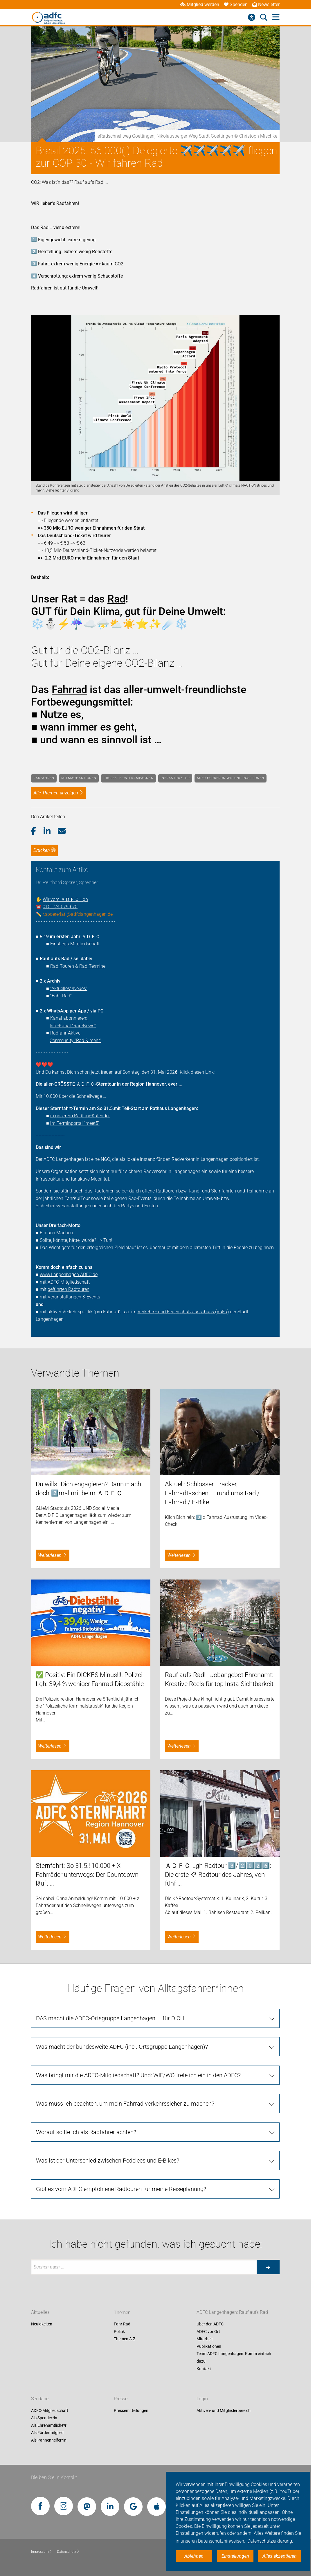  What do you see at coordinates (41, 2552) in the screenshot?
I see `Impressum` at bounding box center [41, 2552].